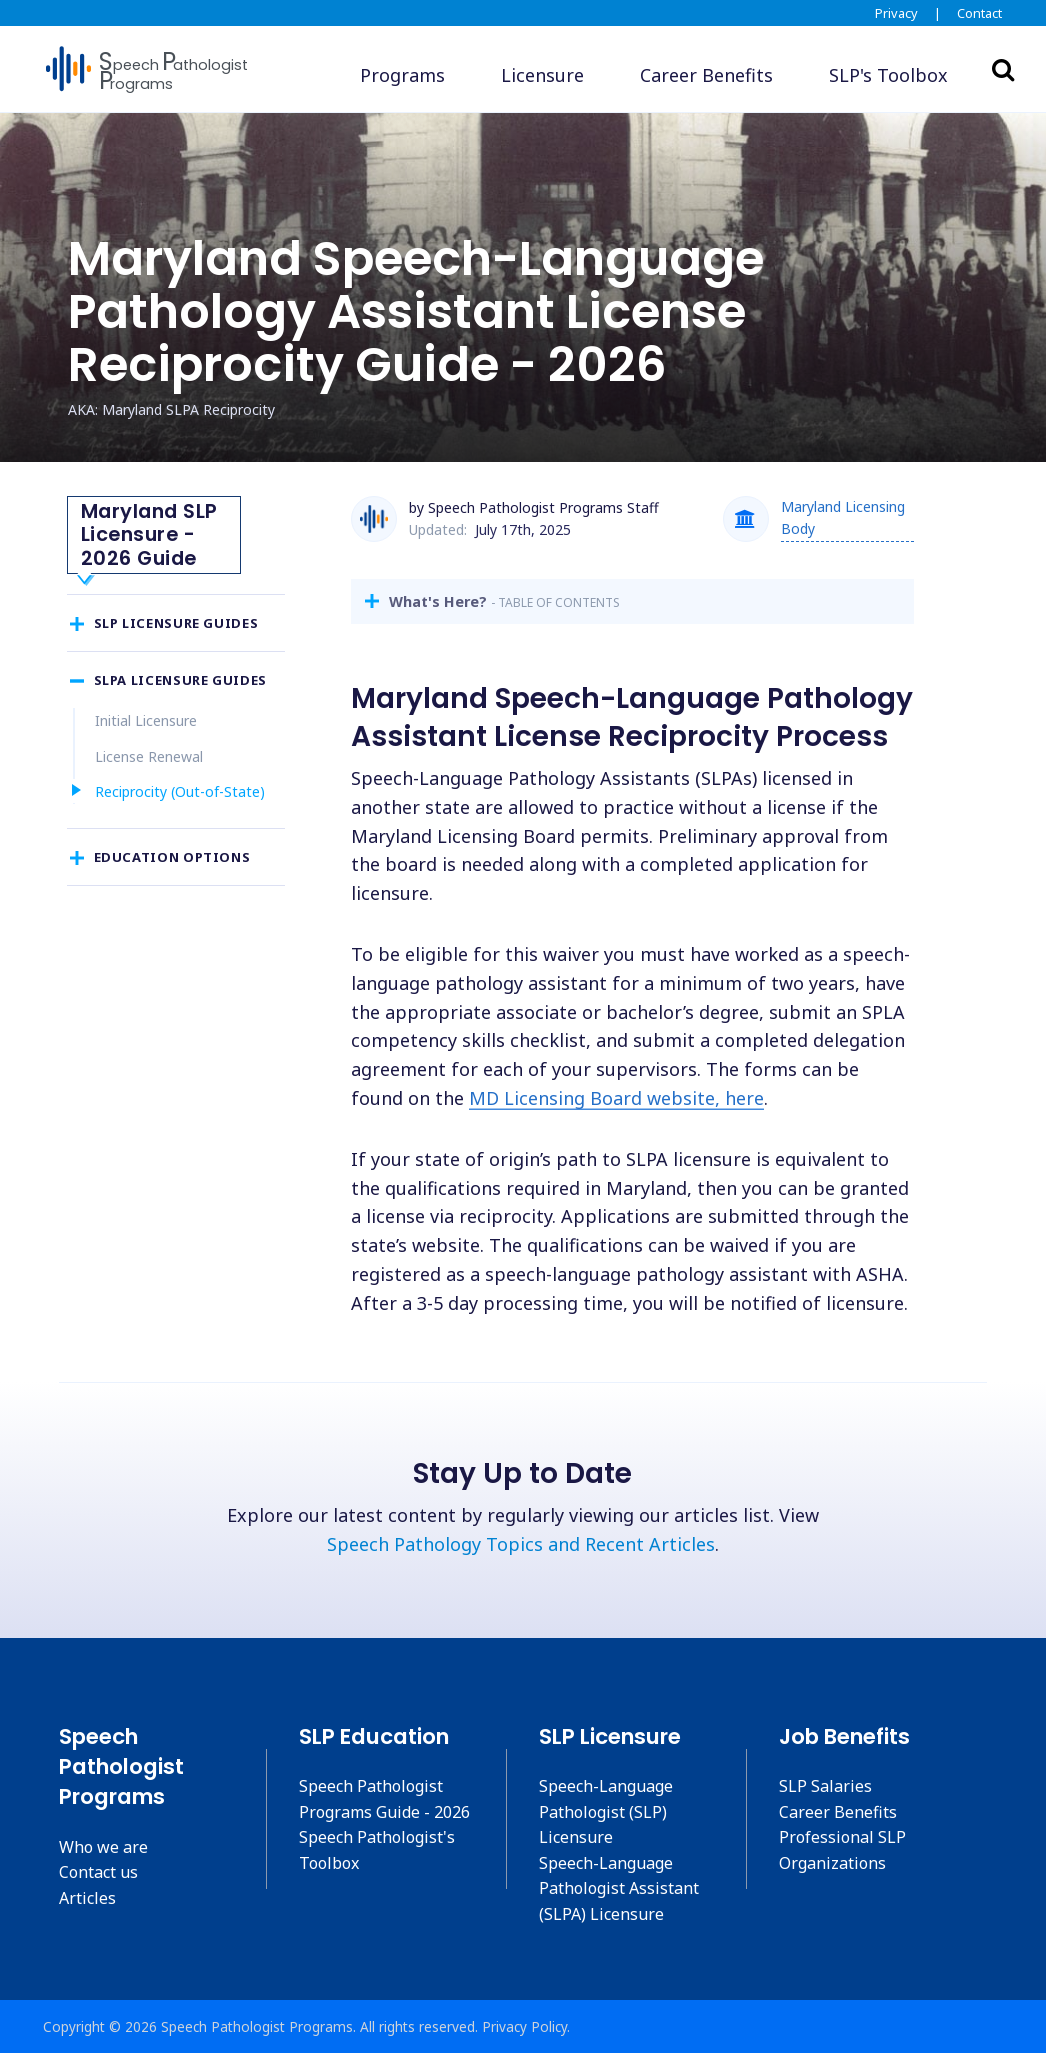  What do you see at coordinates (616, 1098) in the screenshot?
I see `MD Licensing Board website, here` at bounding box center [616, 1098].